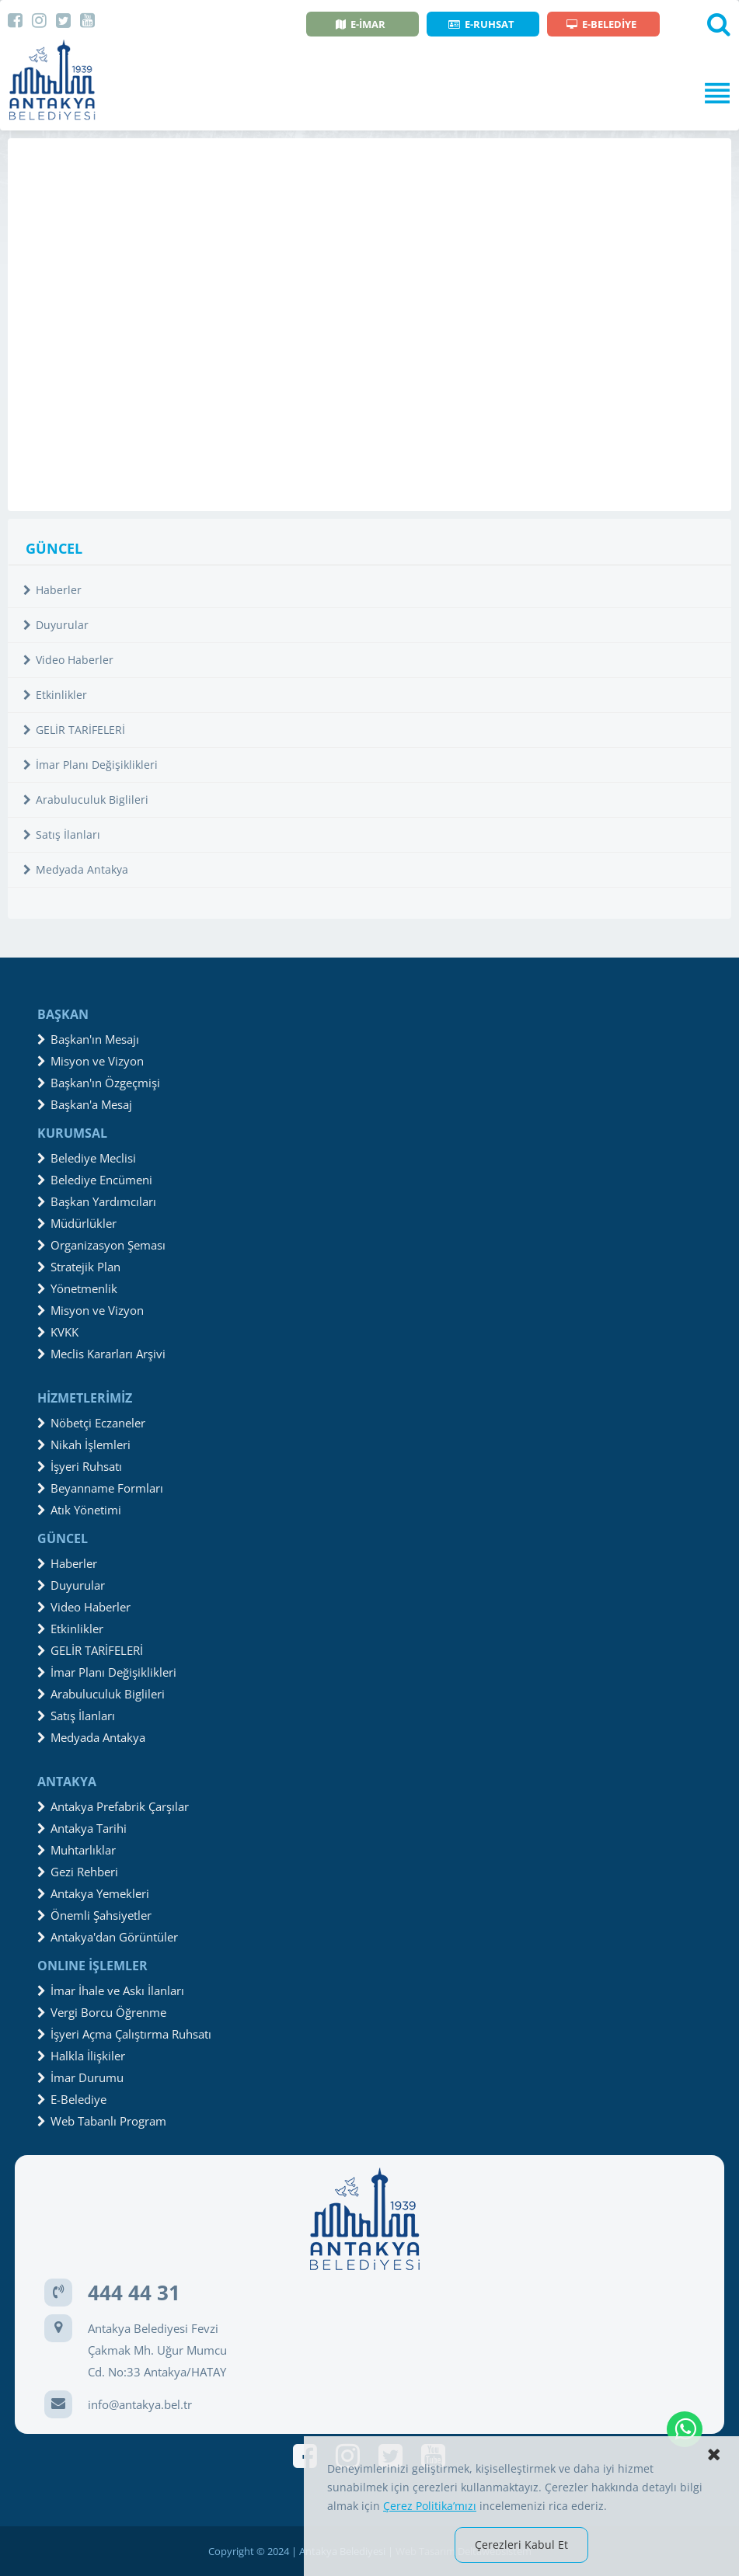 This screenshot has height=2576, width=739. What do you see at coordinates (79, 1466) in the screenshot?
I see `İşyeri Ruhsatı` at bounding box center [79, 1466].